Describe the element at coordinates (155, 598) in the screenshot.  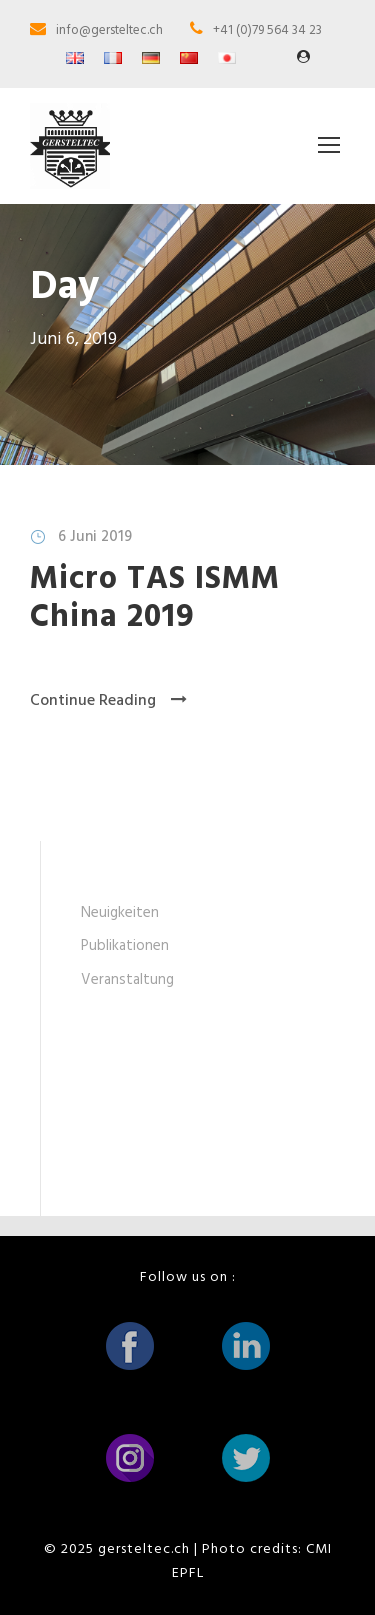
I see `Micro TAS ISMM China 2019` at that location.